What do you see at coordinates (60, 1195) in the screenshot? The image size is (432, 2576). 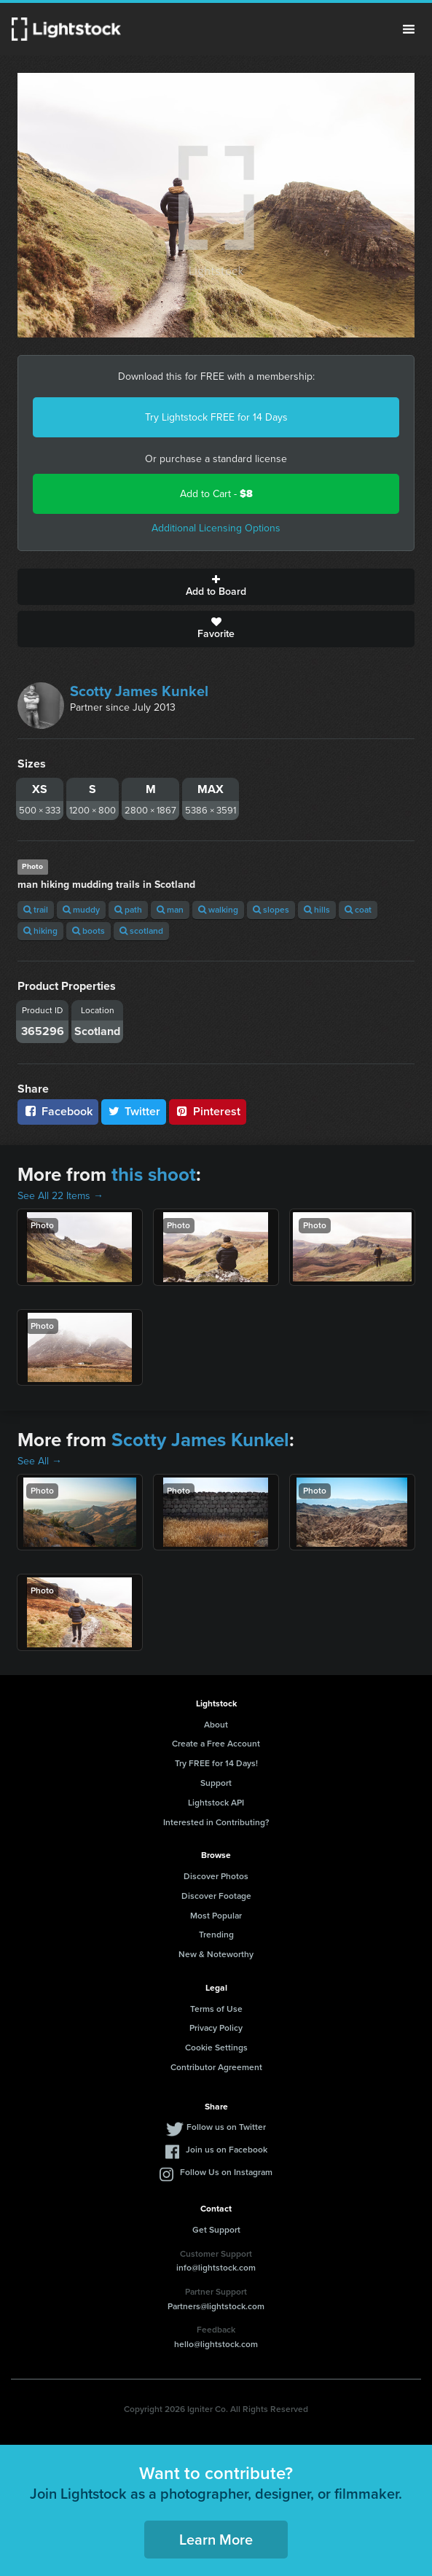 I see `See All 22 Items →` at bounding box center [60, 1195].